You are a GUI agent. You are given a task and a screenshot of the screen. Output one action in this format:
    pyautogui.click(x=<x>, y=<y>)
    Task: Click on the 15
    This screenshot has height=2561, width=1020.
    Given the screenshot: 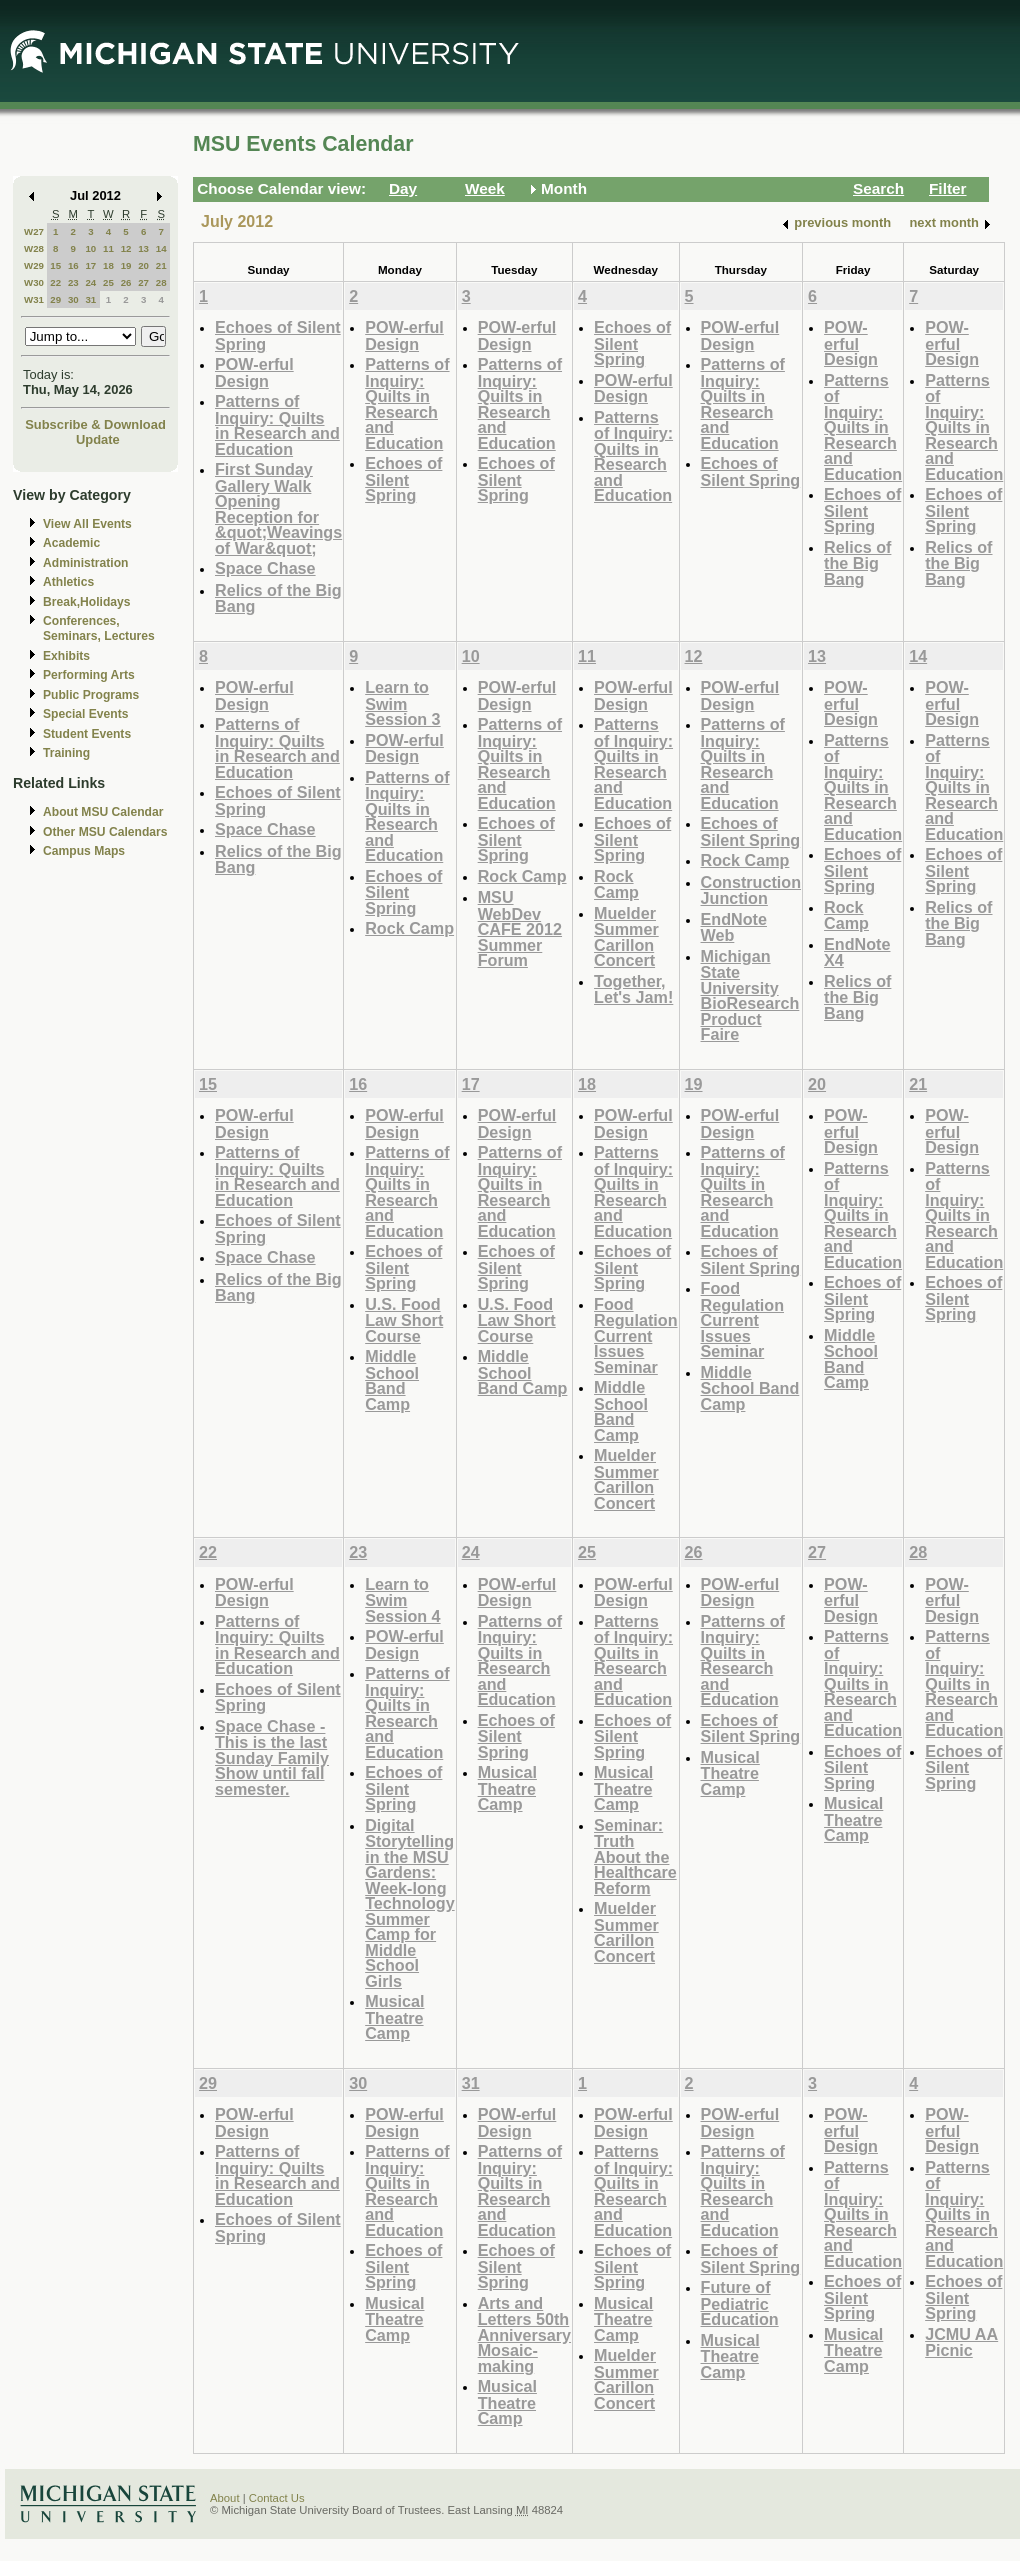 What is the action you would take?
    pyautogui.click(x=55, y=265)
    